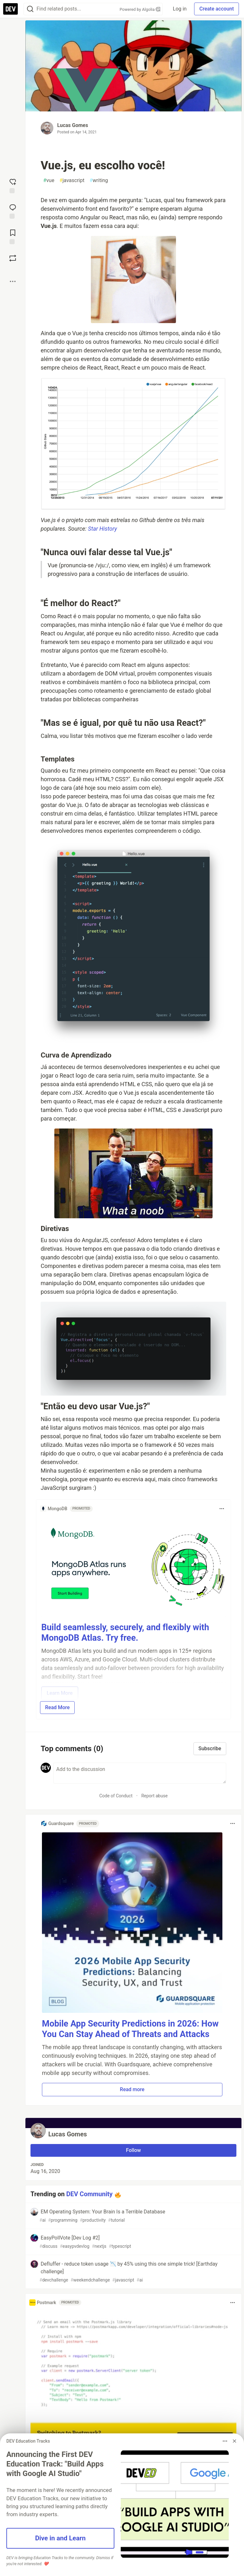  What do you see at coordinates (130, 2029) in the screenshot?
I see `Mobile App Security Predictions in 2026: How You Can Stay Ahead of Threats and Attacks` at bounding box center [130, 2029].